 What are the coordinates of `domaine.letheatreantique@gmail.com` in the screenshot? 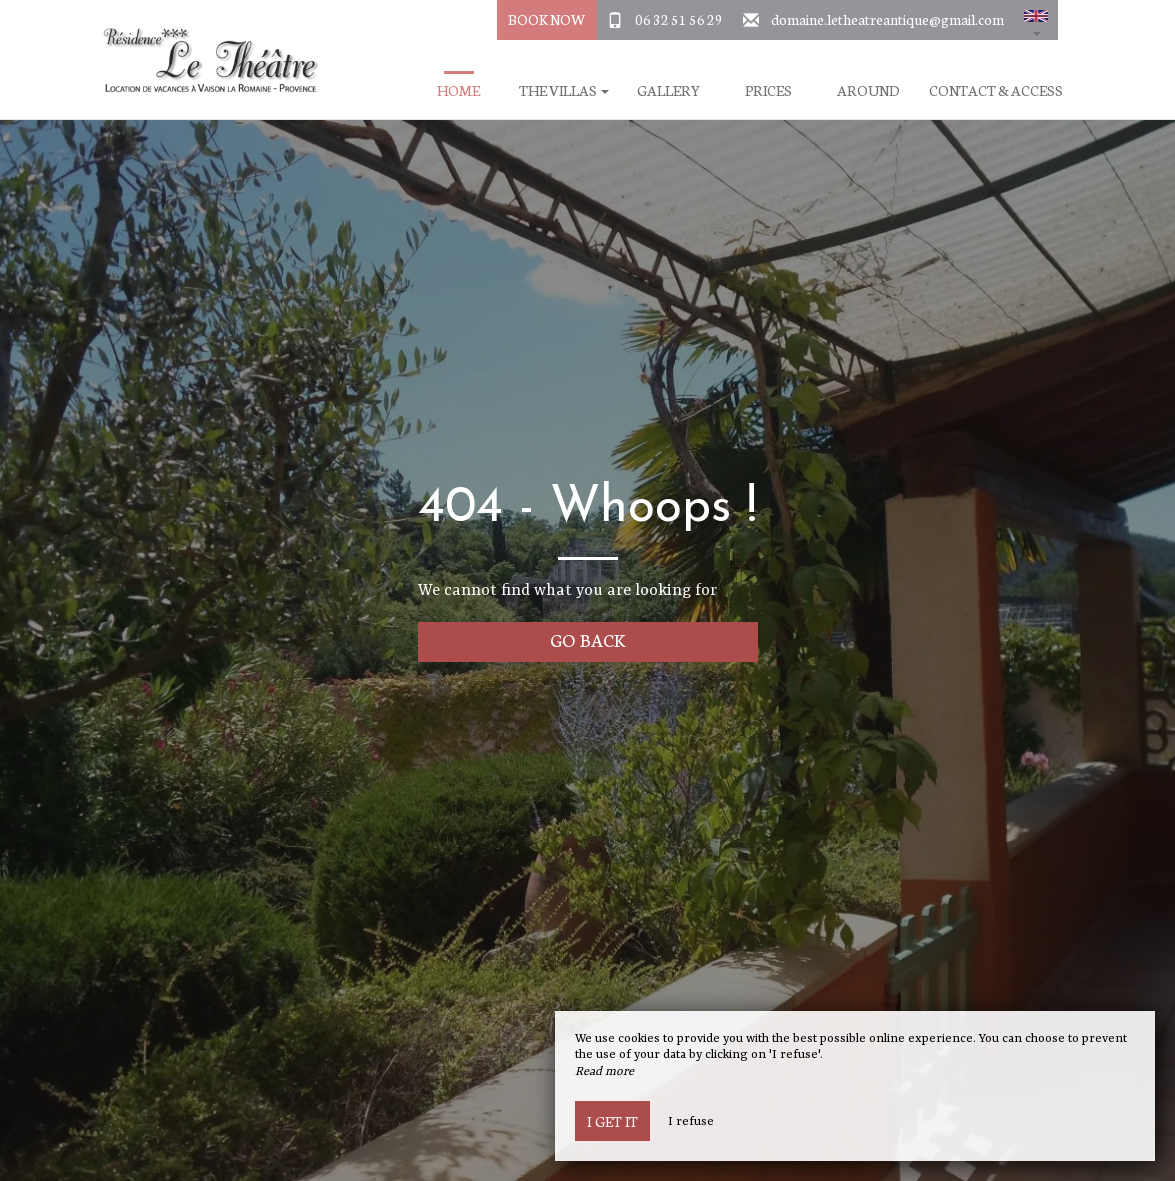 It's located at (887, 19).